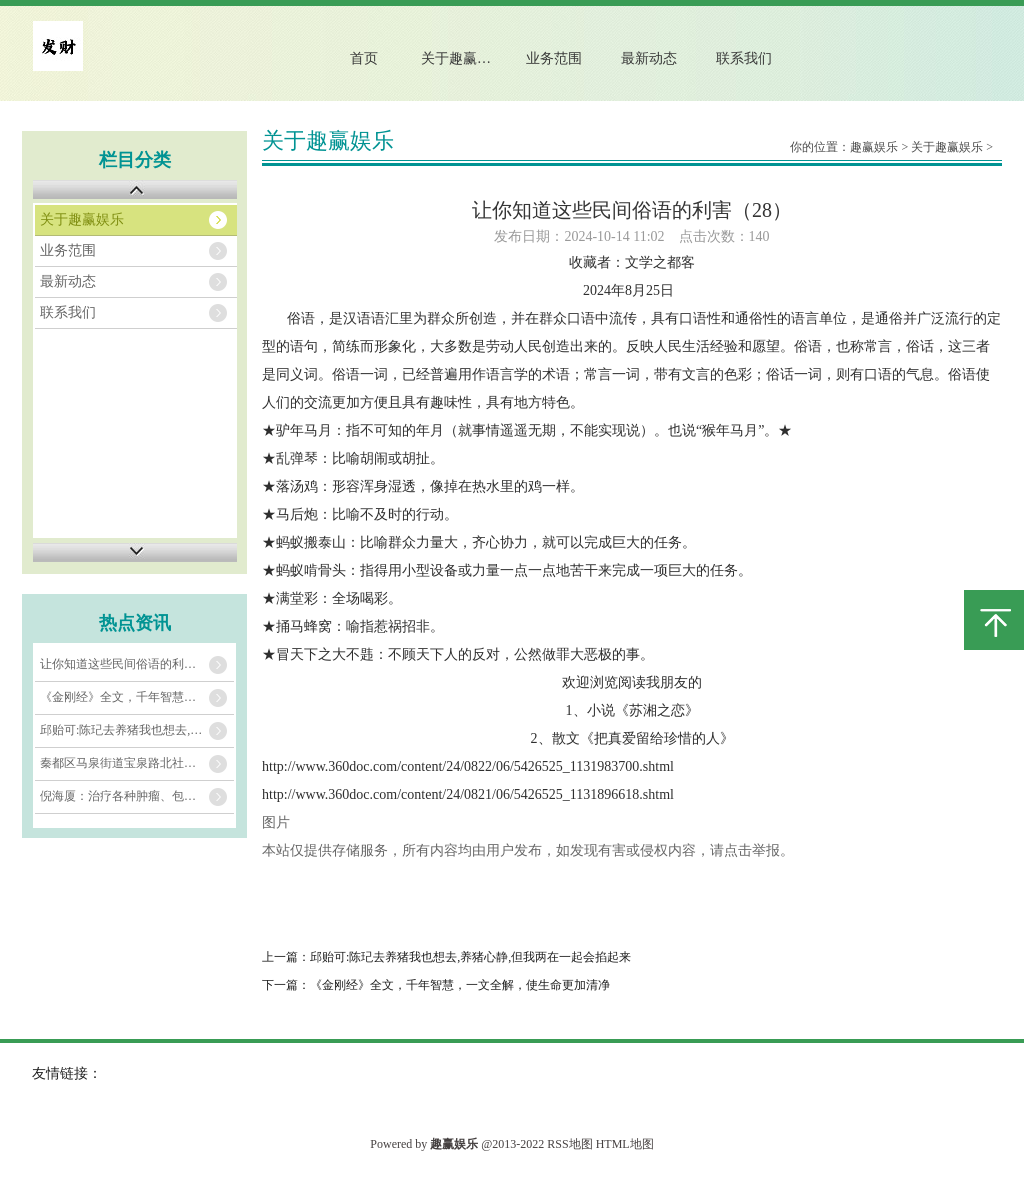 The height and width of the screenshot is (1179, 1024). What do you see at coordinates (874, 147) in the screenshot?
I see `趣赢娱乐` at bounding box center [874, 147].